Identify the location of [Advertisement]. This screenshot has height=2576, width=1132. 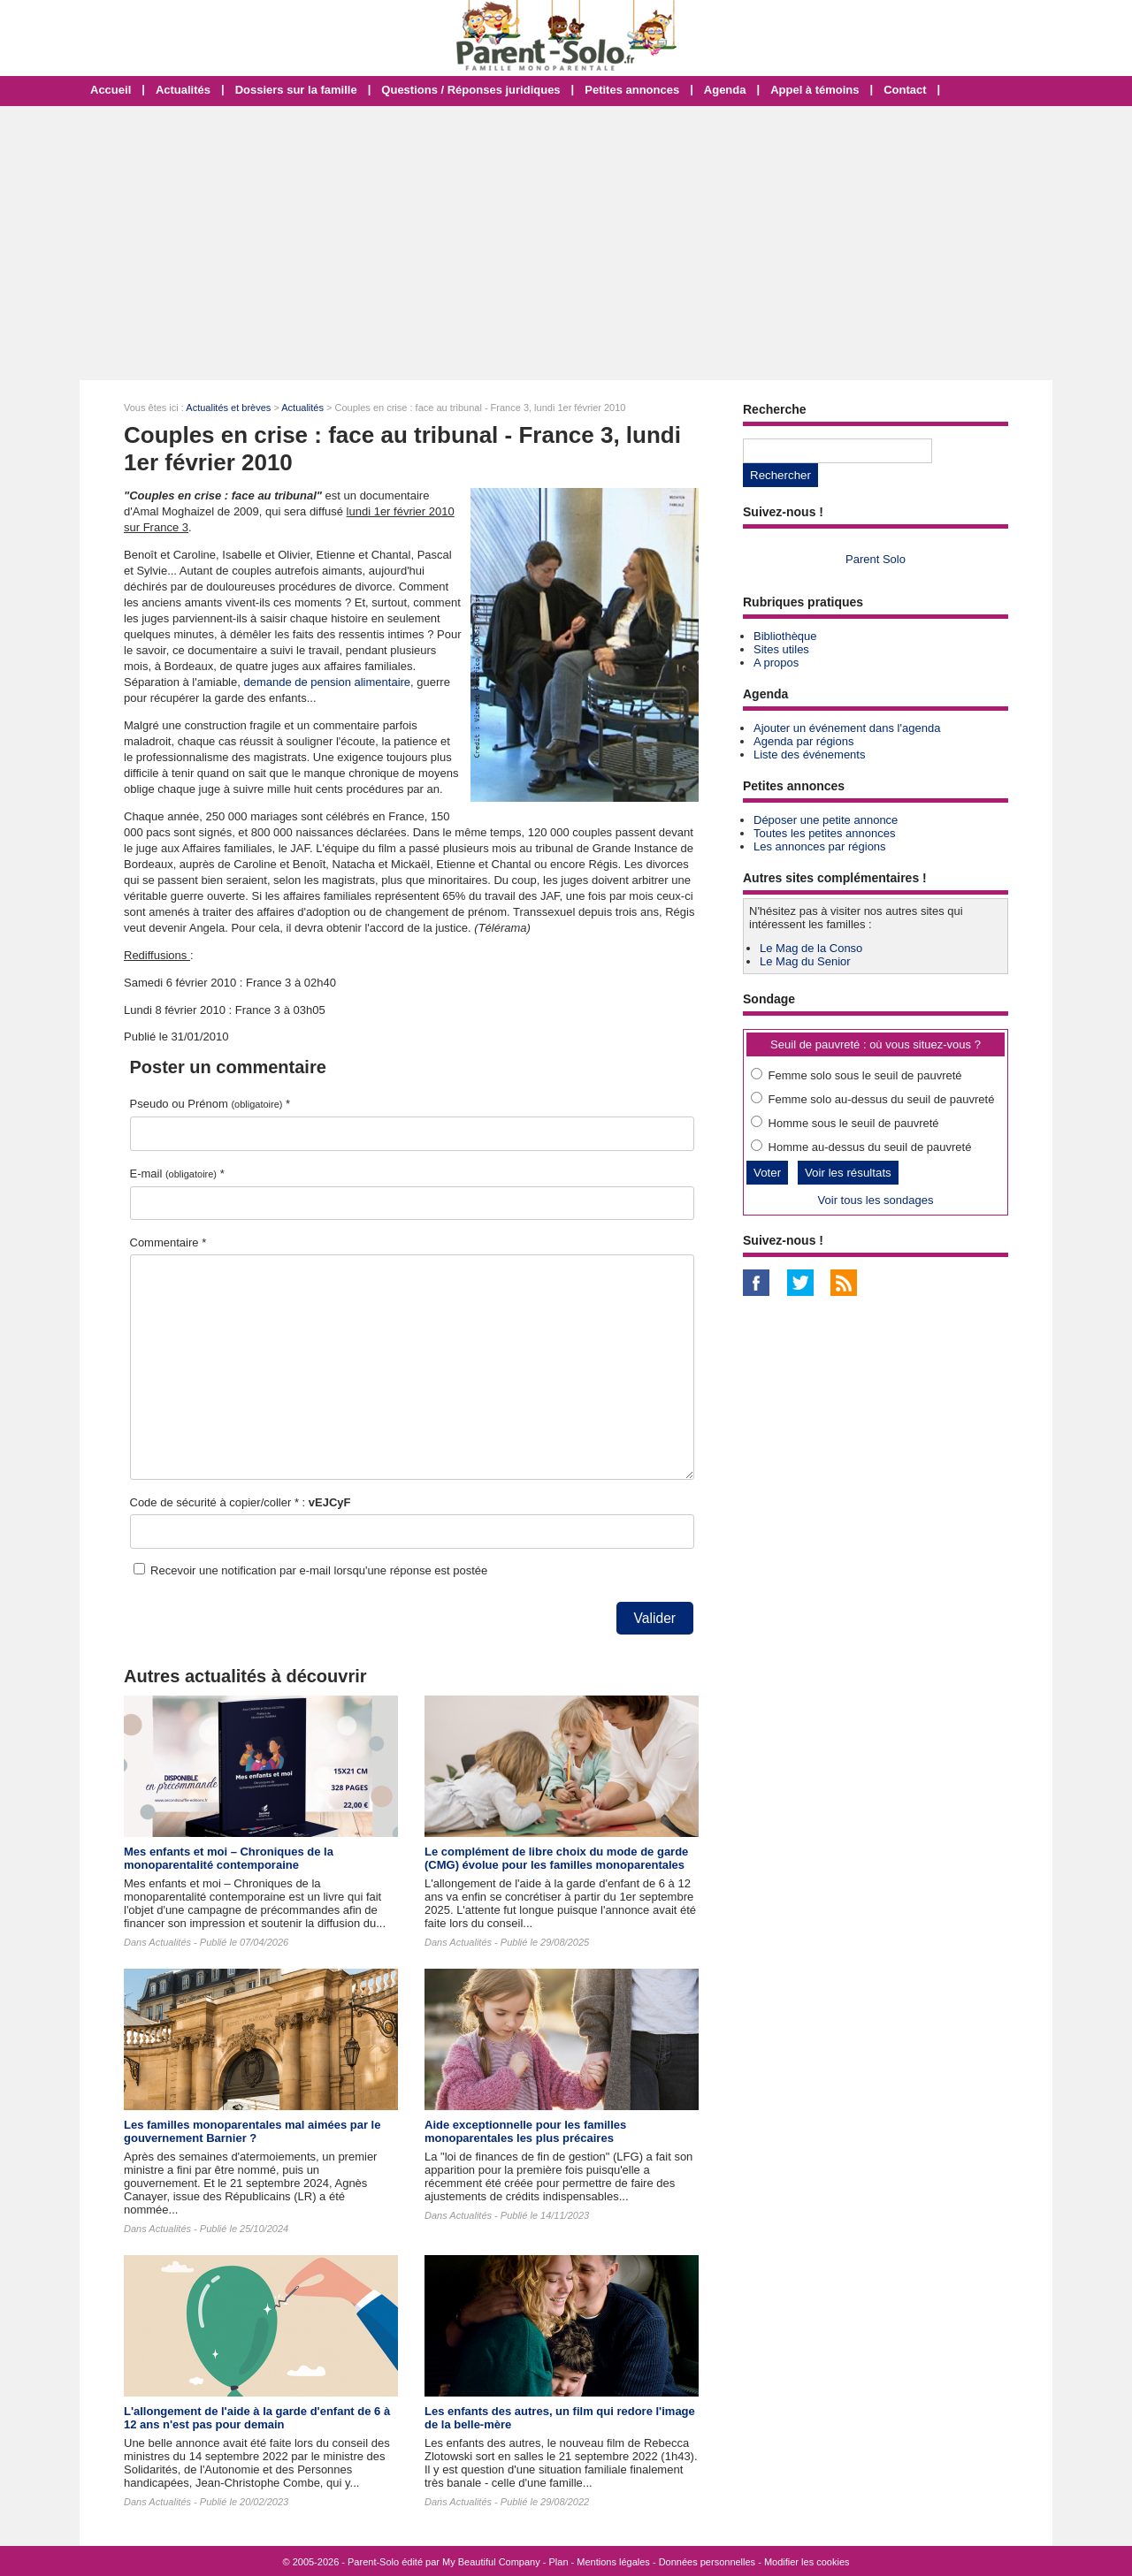
(566, 243).